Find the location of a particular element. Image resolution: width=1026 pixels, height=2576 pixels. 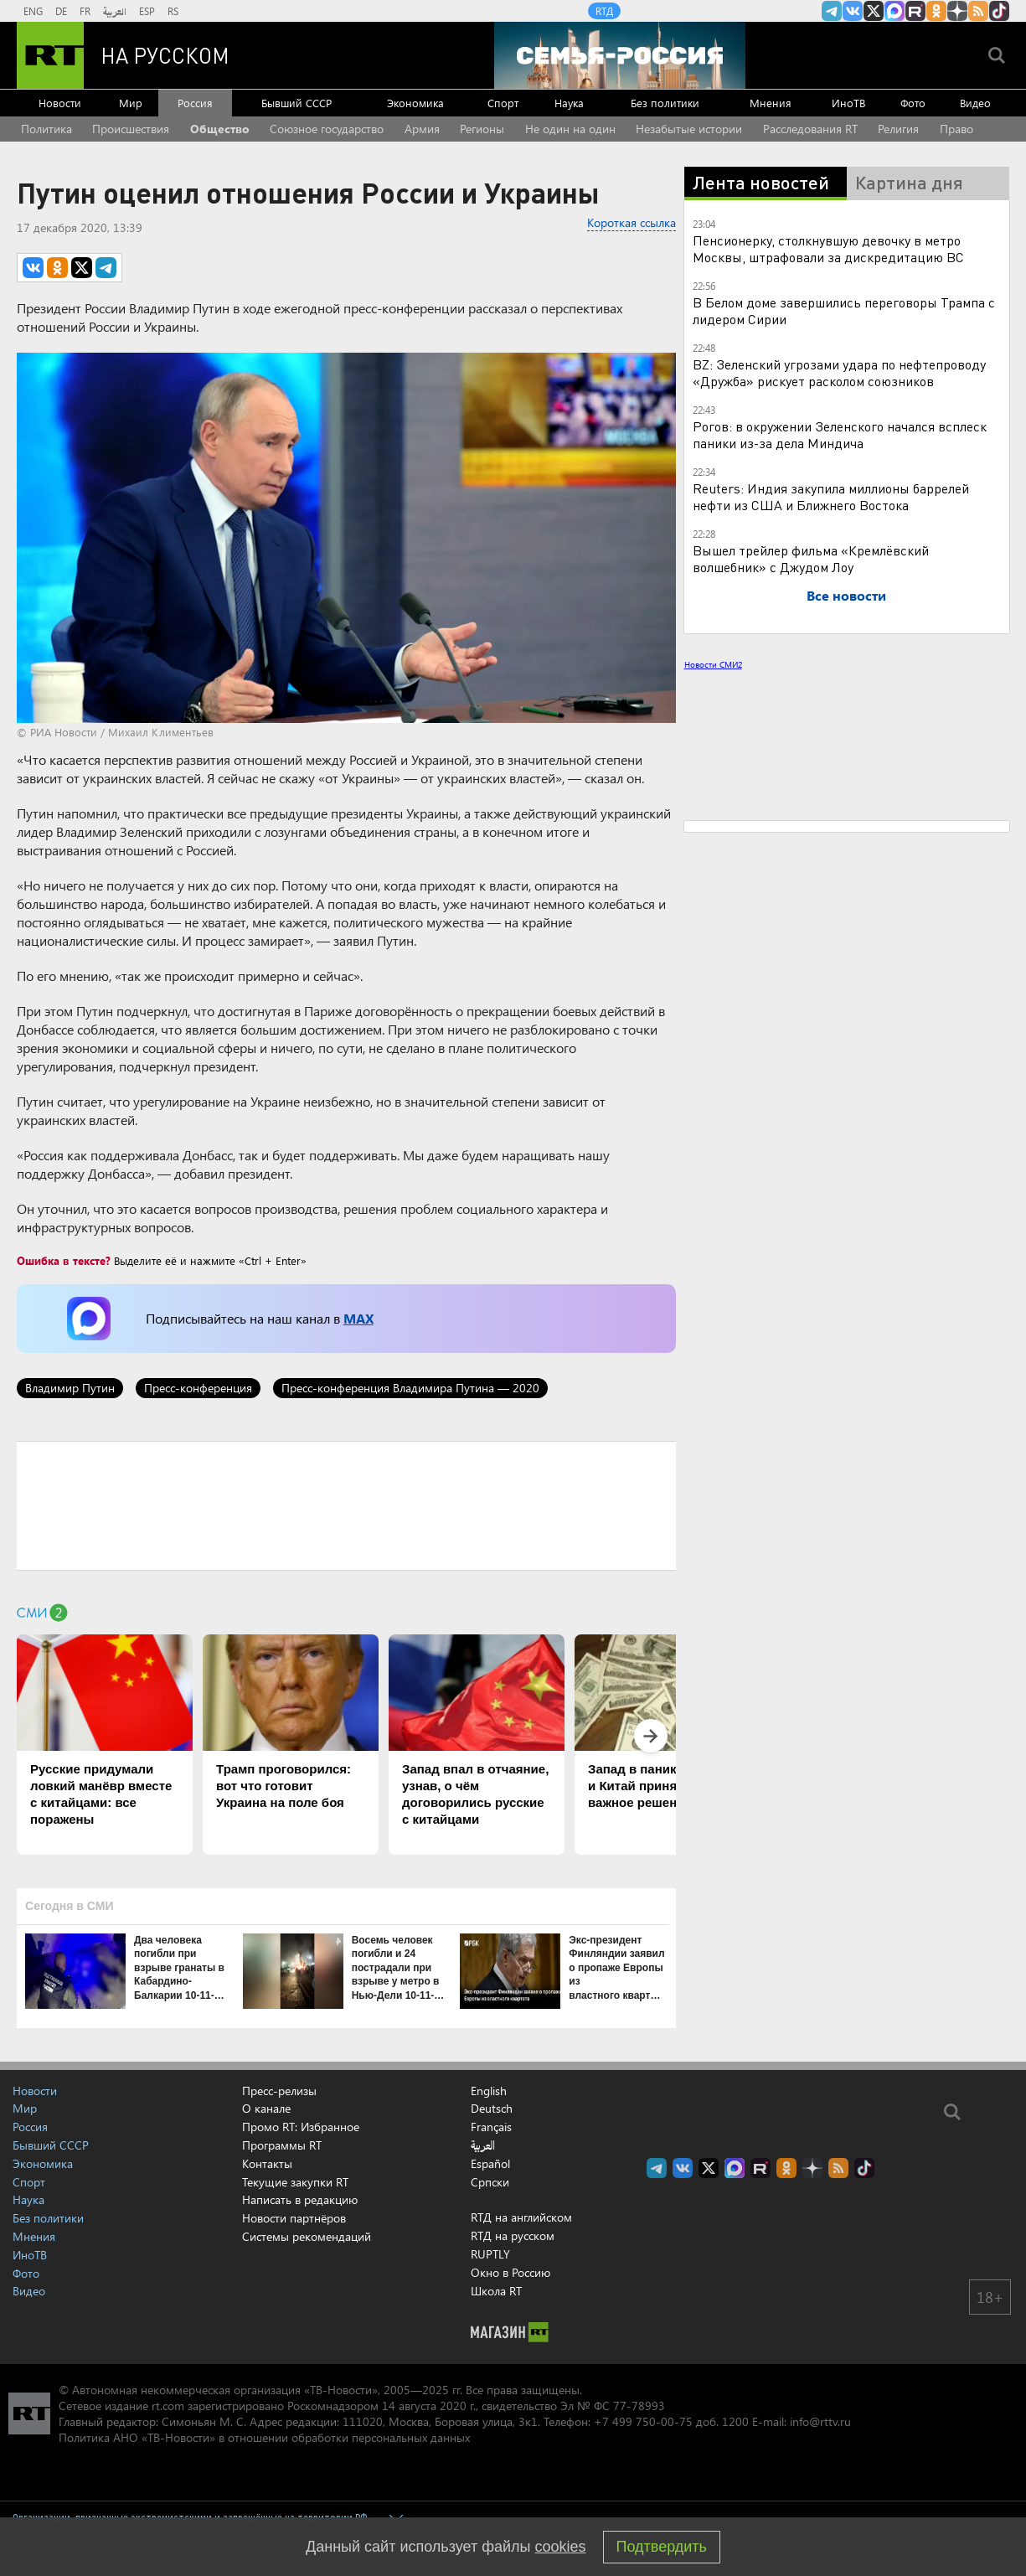

English is located at coordinates (489, 2091).